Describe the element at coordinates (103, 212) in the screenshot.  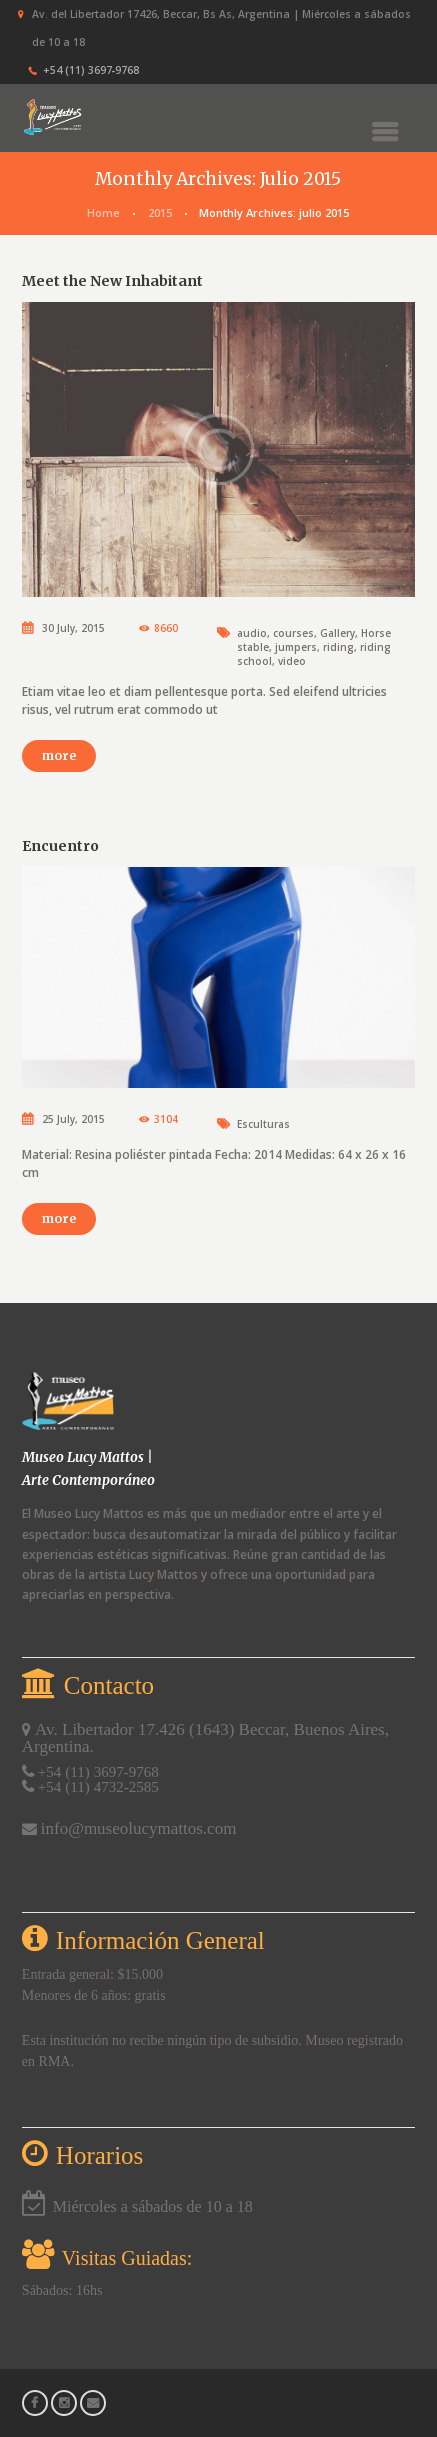
I see `Home` at that location.